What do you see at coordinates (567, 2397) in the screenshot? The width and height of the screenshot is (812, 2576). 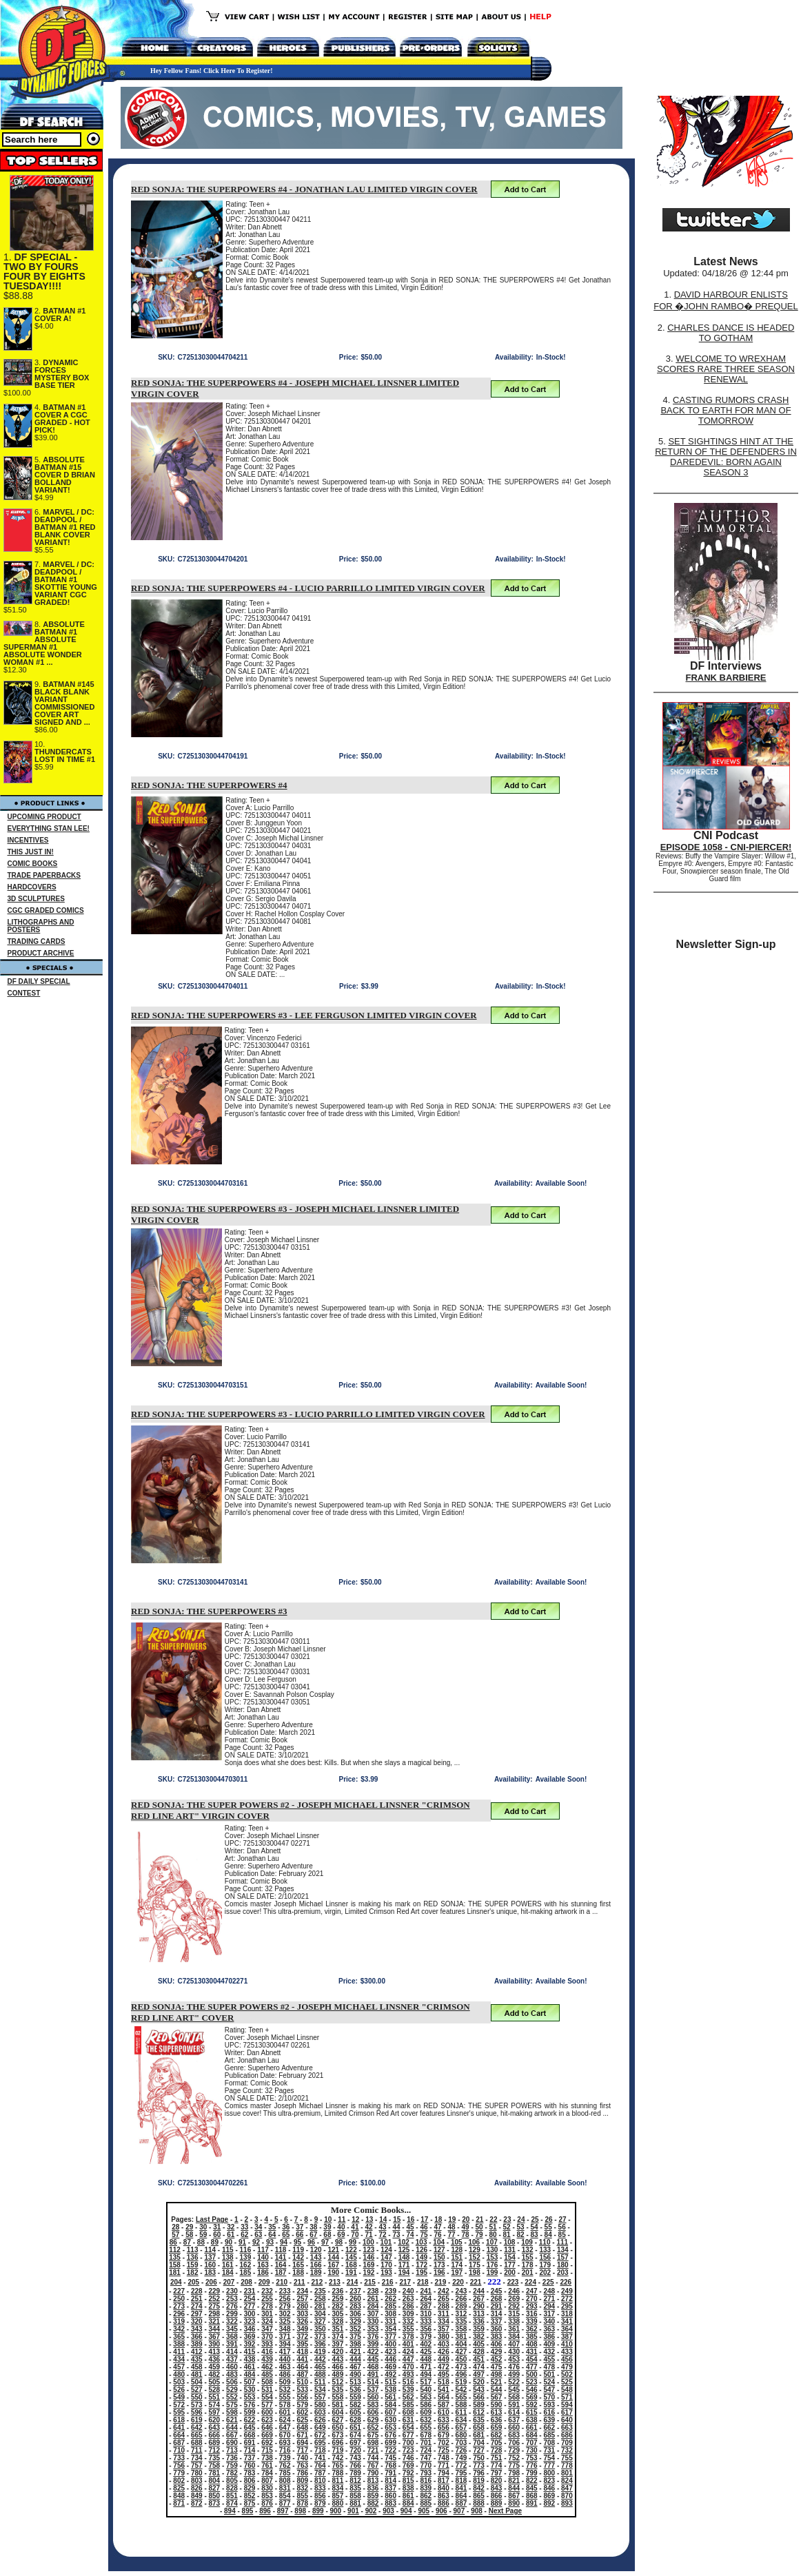 I see `571` at bounding box center [567, 2397].